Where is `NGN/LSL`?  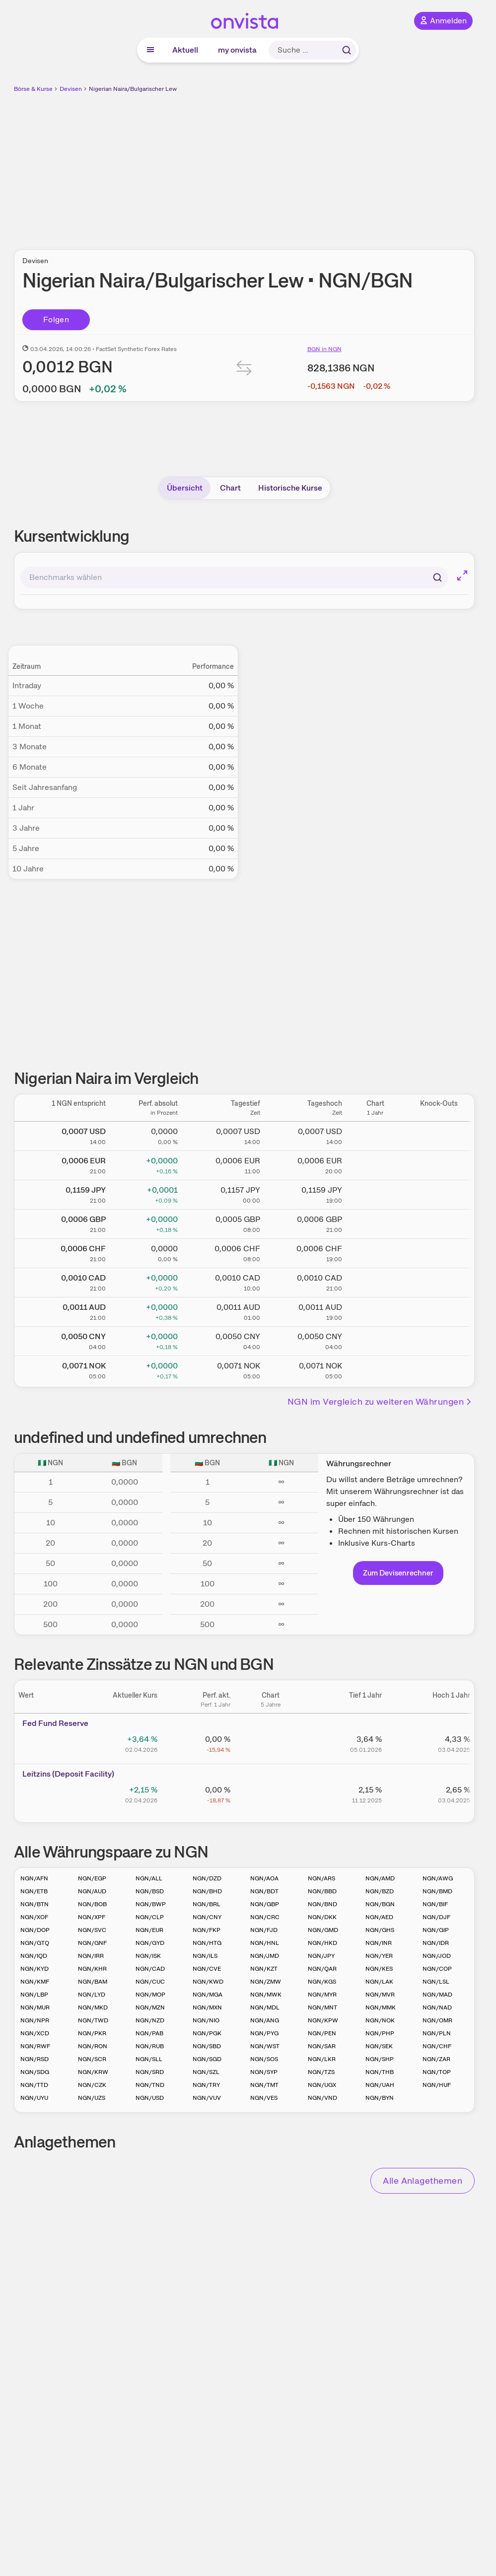 NGN/LSL is located at coordinates (436, 1982).